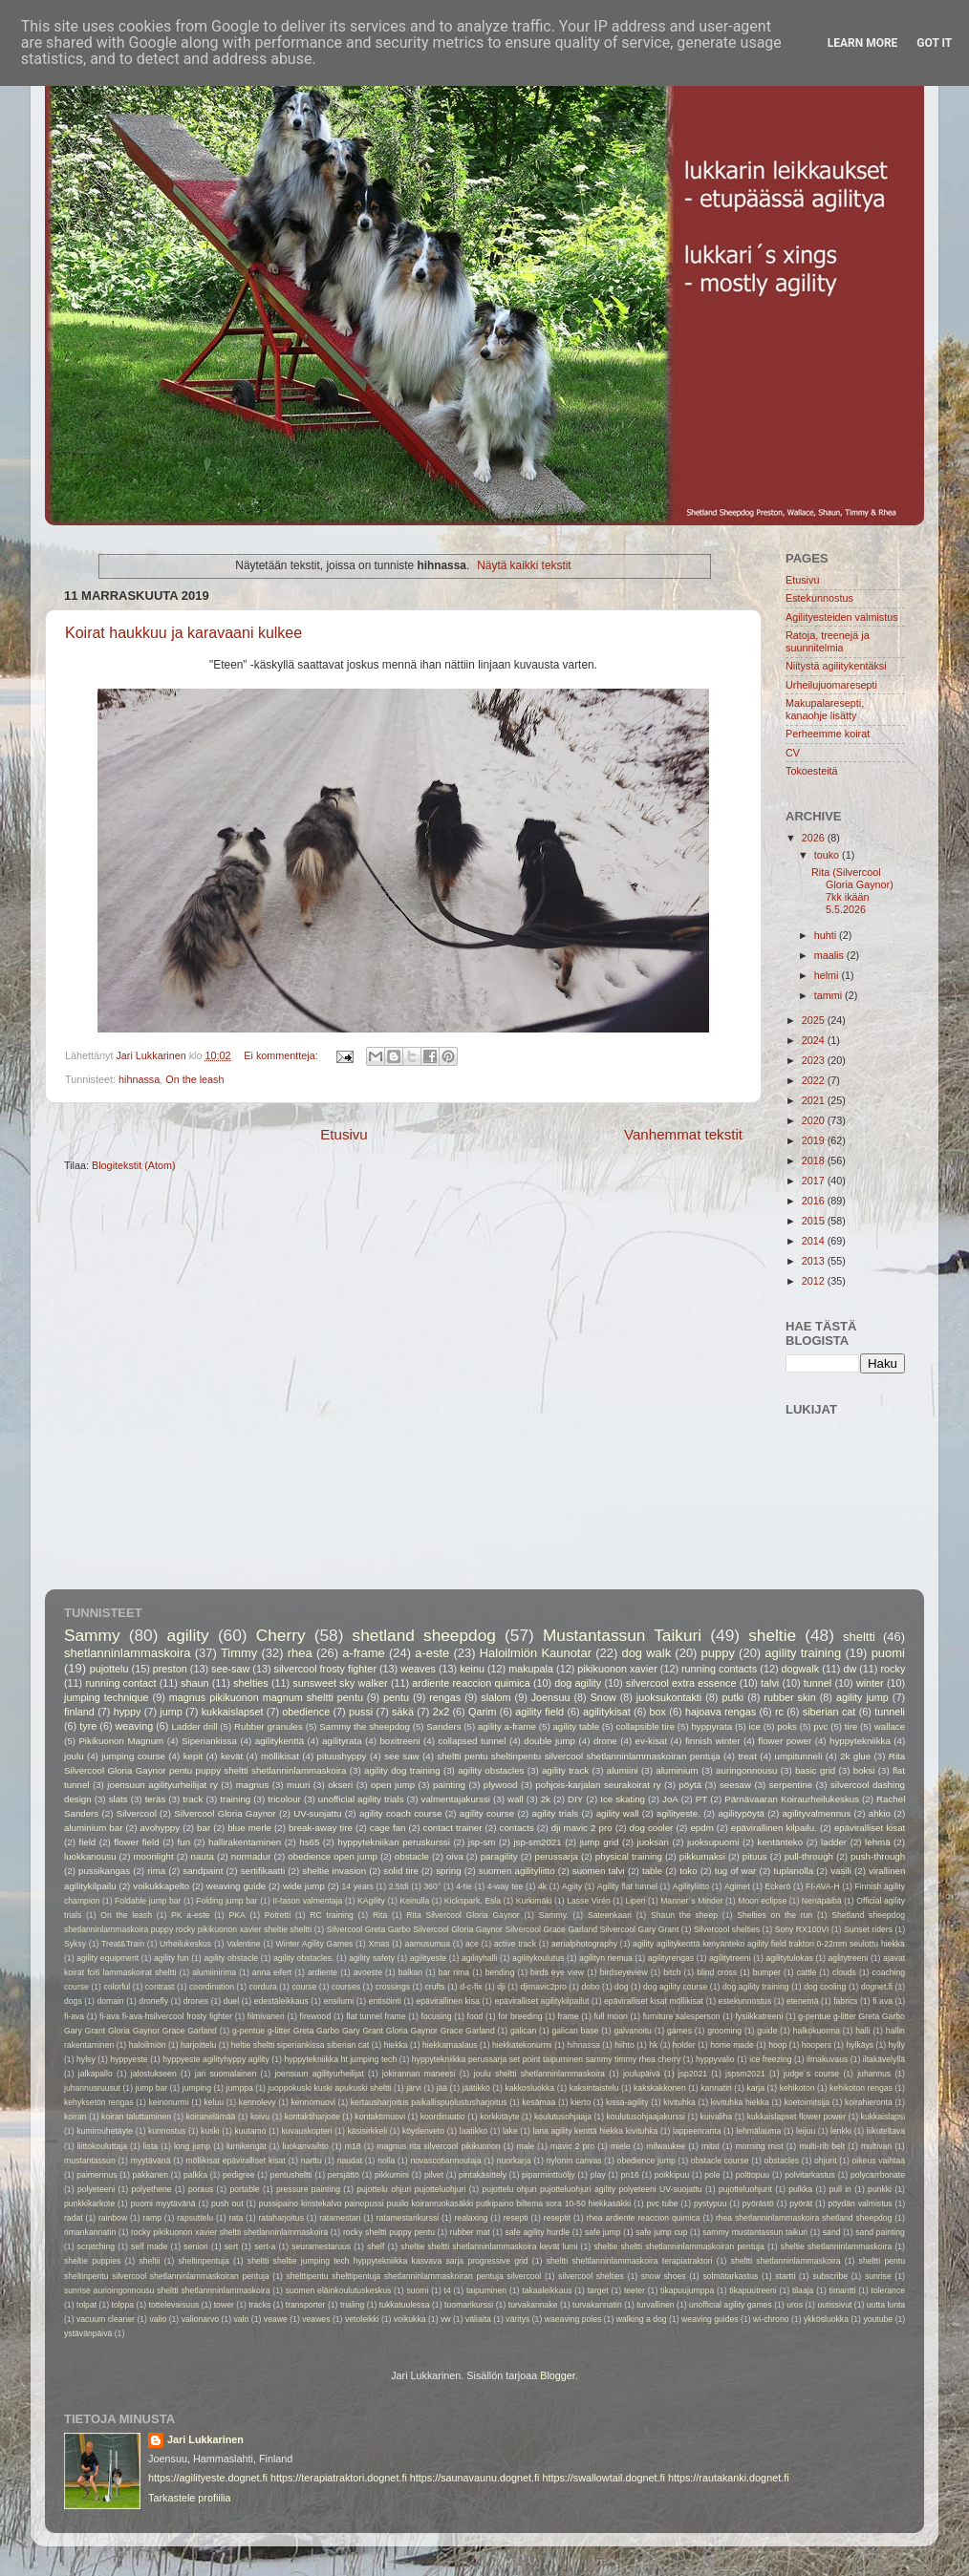 The image size is (969, 2576). What do you see at coordinates (500, 1972) in the screenshot?
I see `bending` at bounding box center [500, 1972].